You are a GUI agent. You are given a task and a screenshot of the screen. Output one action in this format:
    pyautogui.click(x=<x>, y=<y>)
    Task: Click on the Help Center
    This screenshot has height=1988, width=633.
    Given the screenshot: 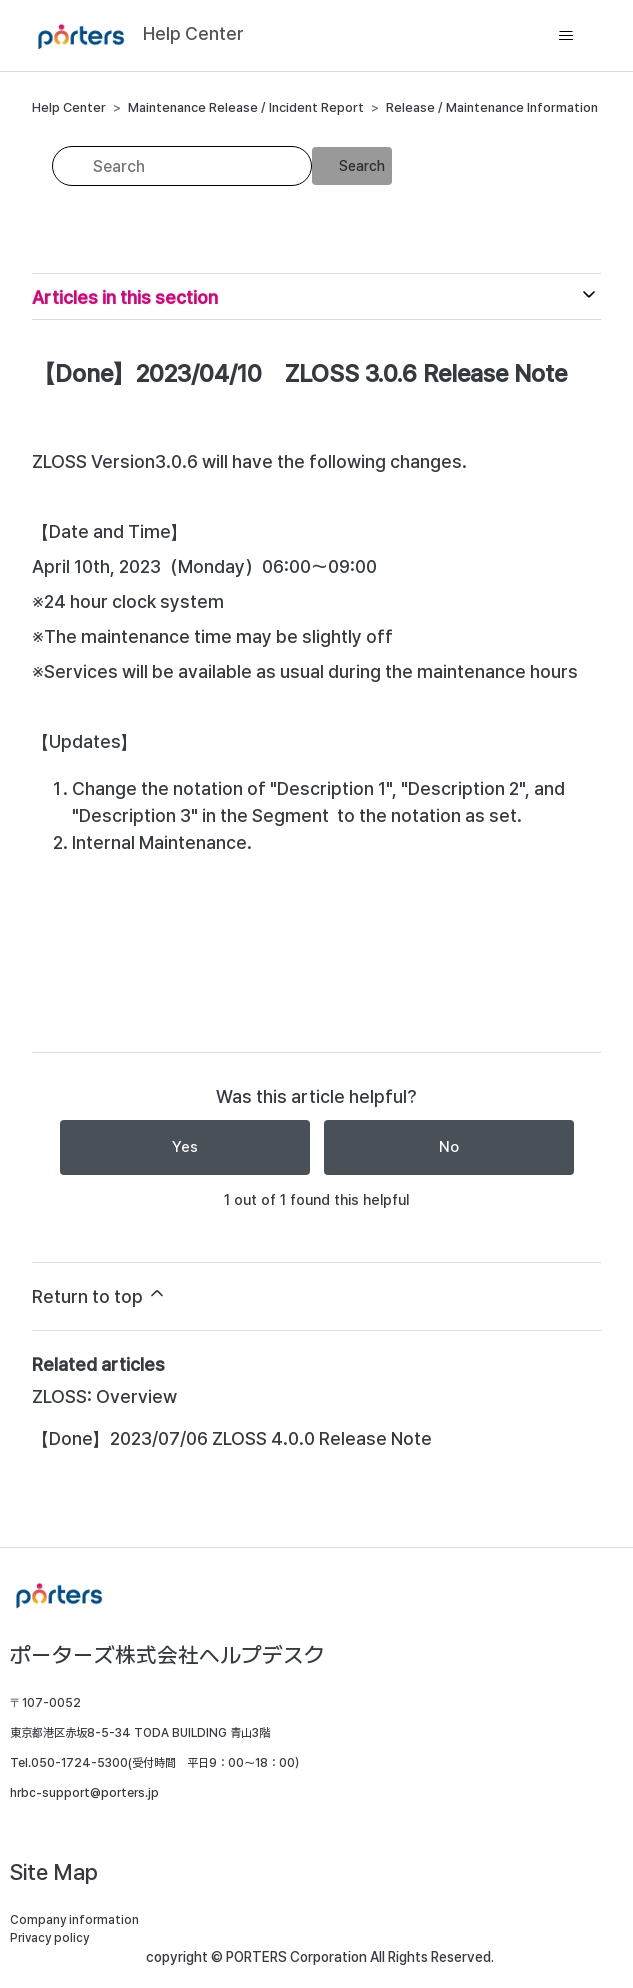 What is the action you would take?
    pyautogui.click(x=69, y=107)
    